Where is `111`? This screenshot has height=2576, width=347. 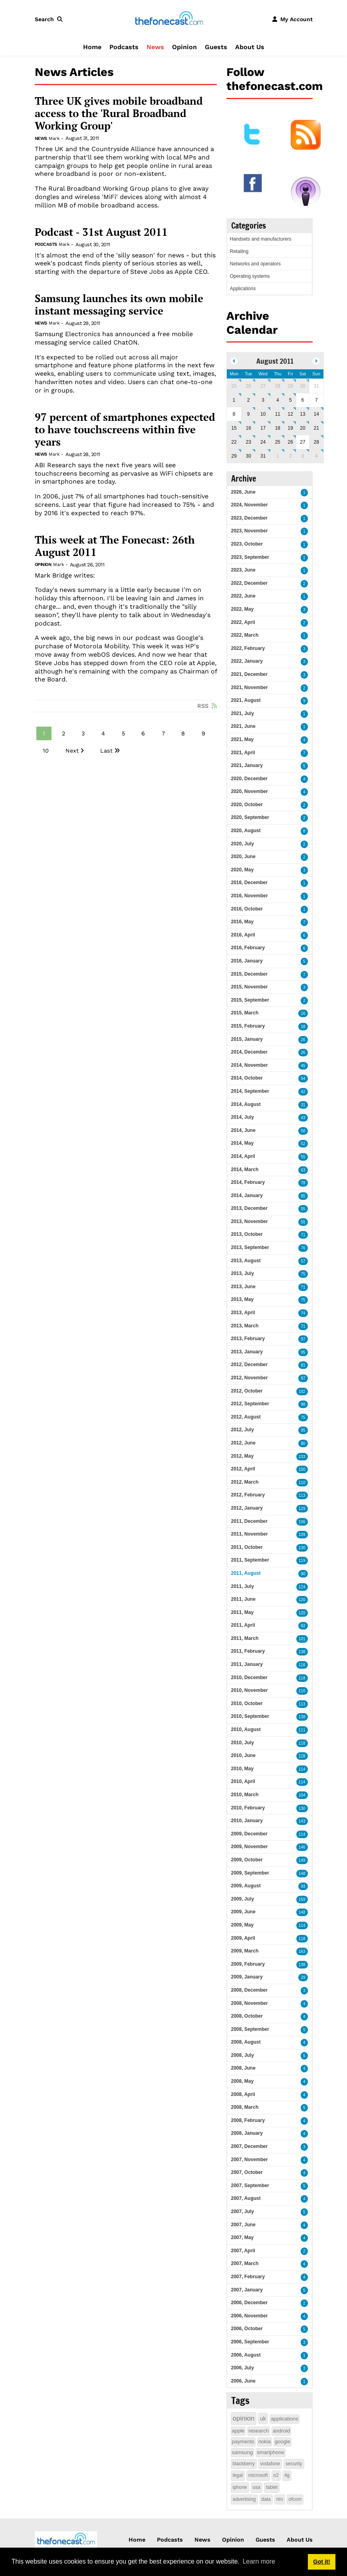
111 is located at coordinates (302, 1730).